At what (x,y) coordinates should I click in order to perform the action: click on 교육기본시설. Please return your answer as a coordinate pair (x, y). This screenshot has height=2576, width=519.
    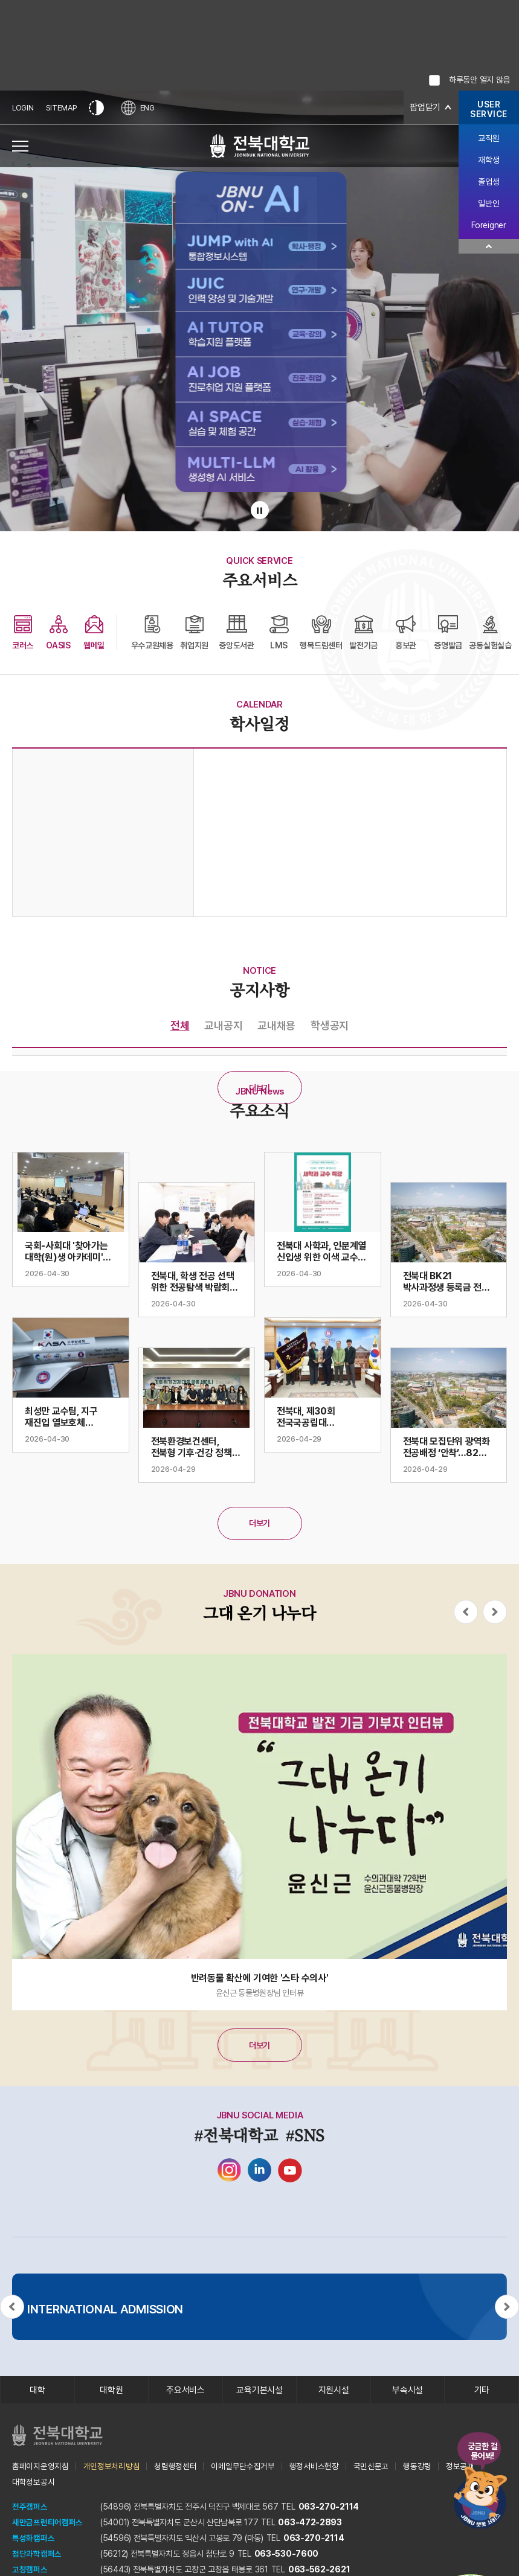
    Looking at the image, I should click on (259, 2391).